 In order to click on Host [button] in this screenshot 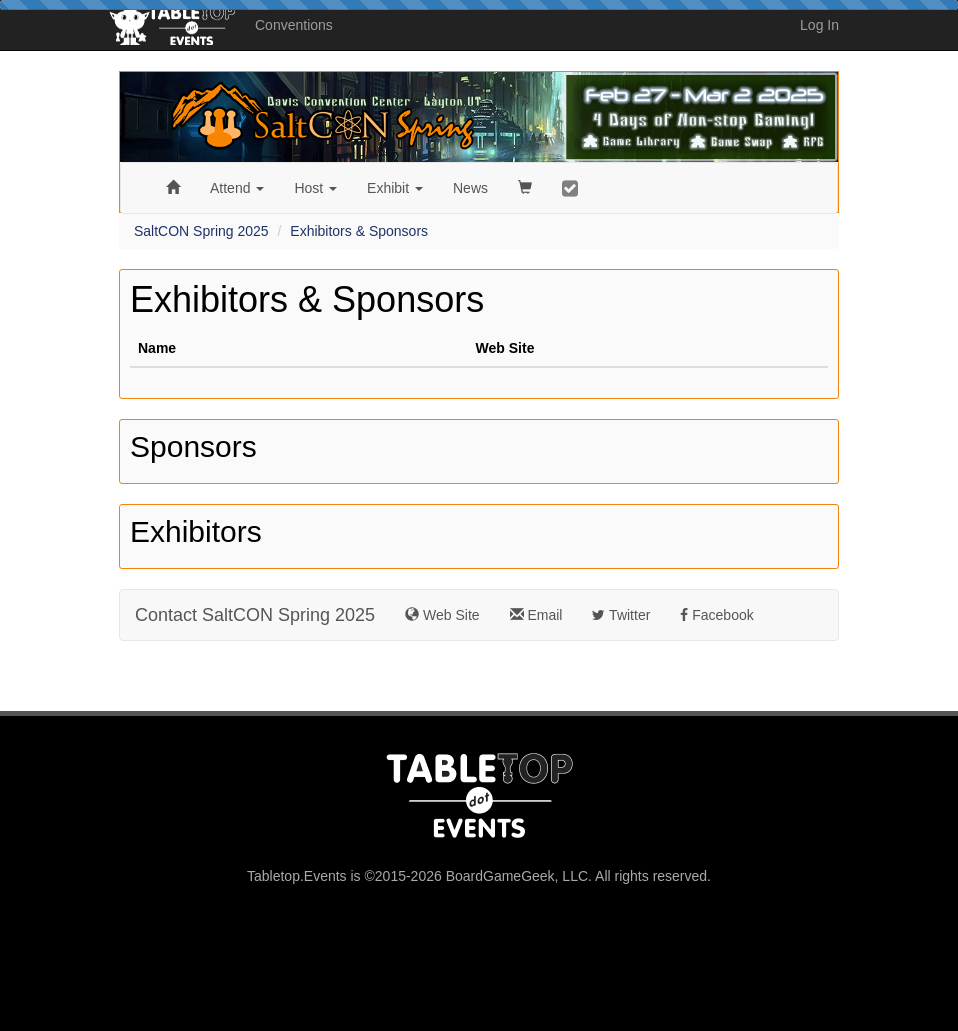, I will do `click(315, 188)`.